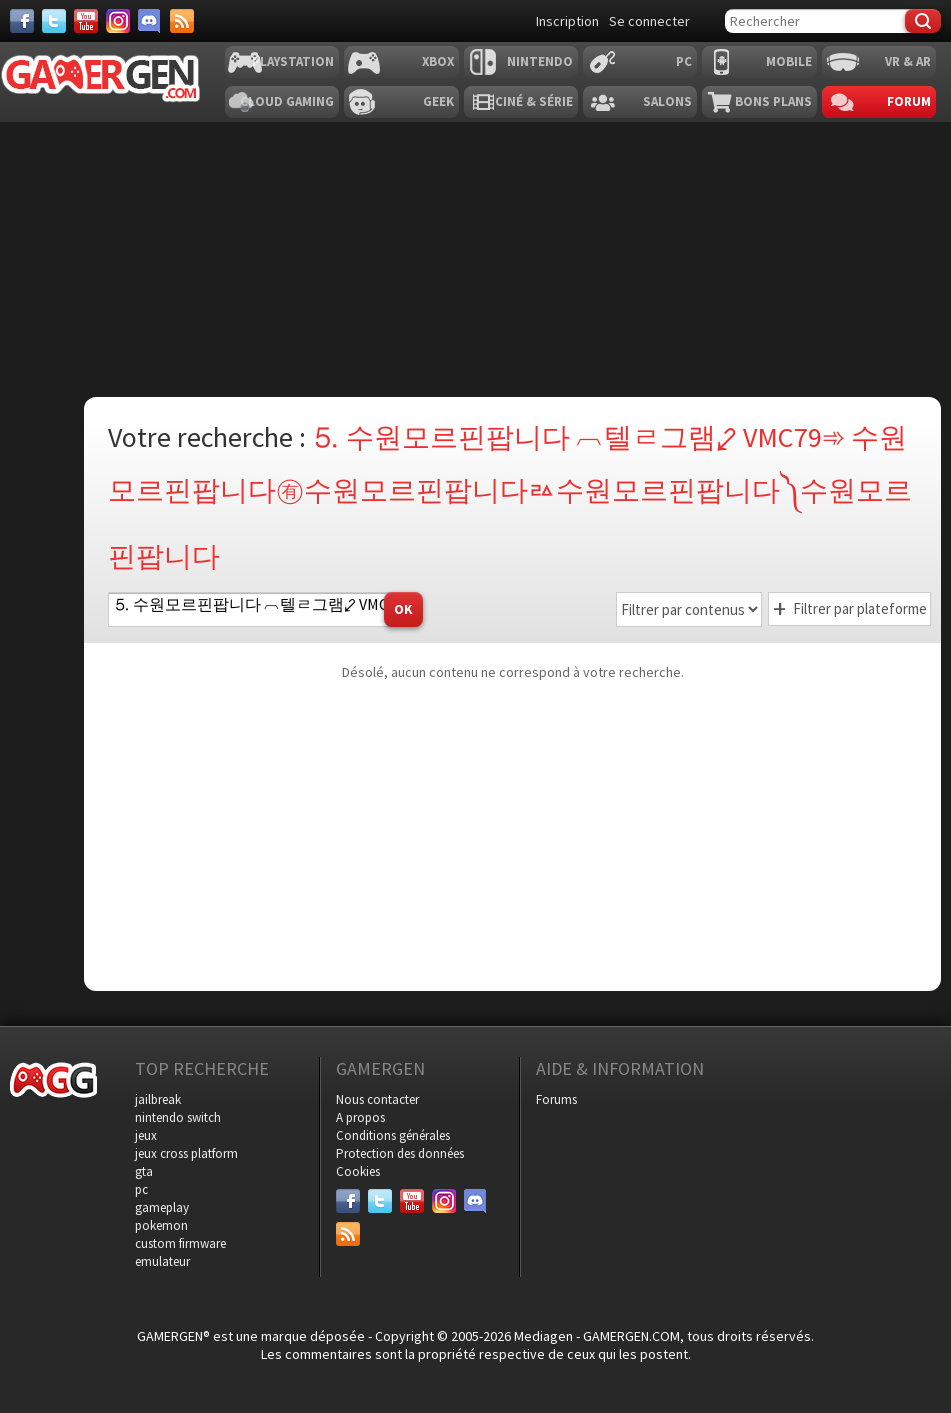 The height and width of the screenshot is (1413, 951). What do you see at coordinates (377, 1099) in the screenshot?
I see `Nous contacter` at bounding box center [377, 1099].